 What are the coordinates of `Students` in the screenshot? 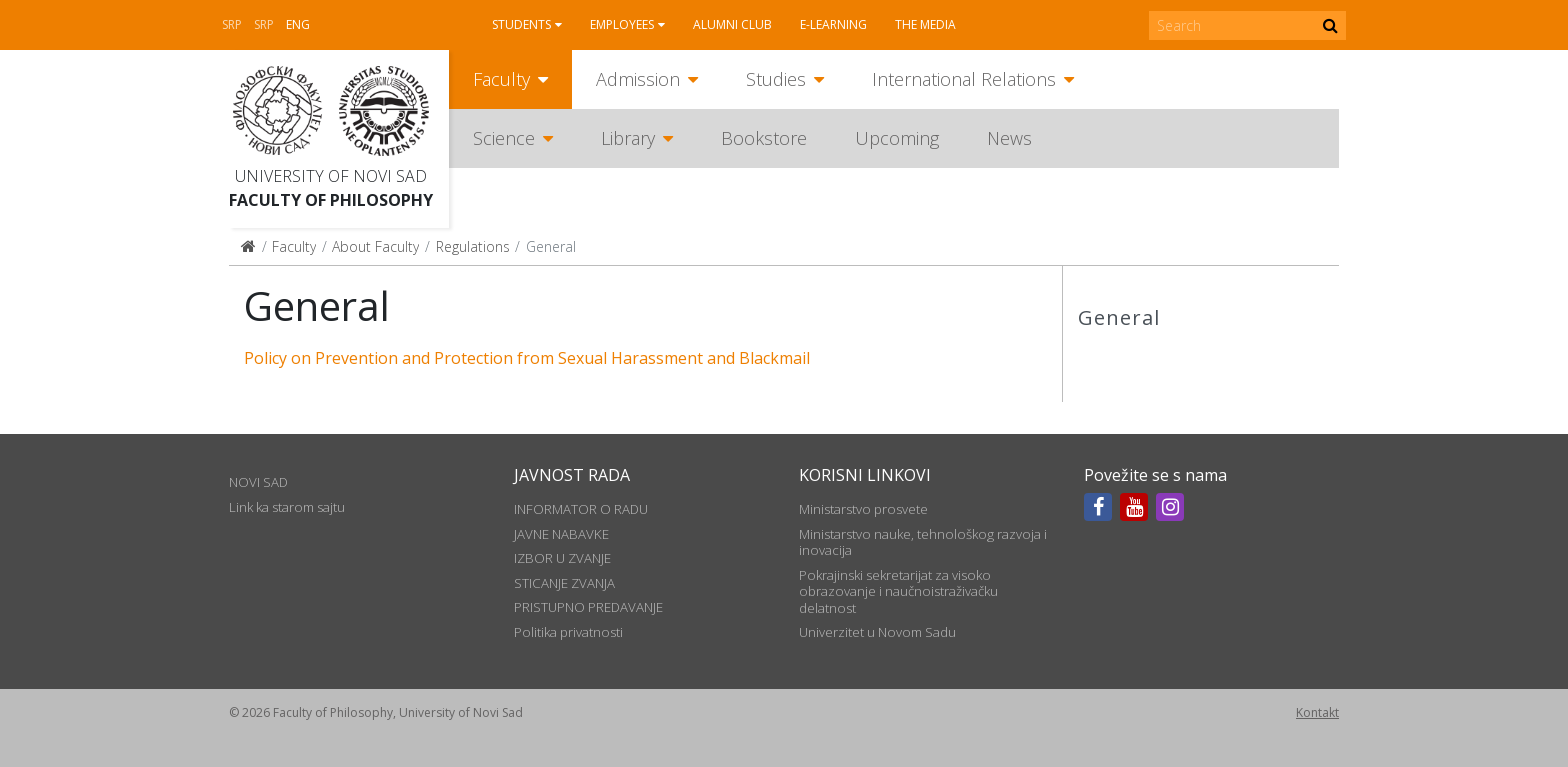 It's located at (521, 24).